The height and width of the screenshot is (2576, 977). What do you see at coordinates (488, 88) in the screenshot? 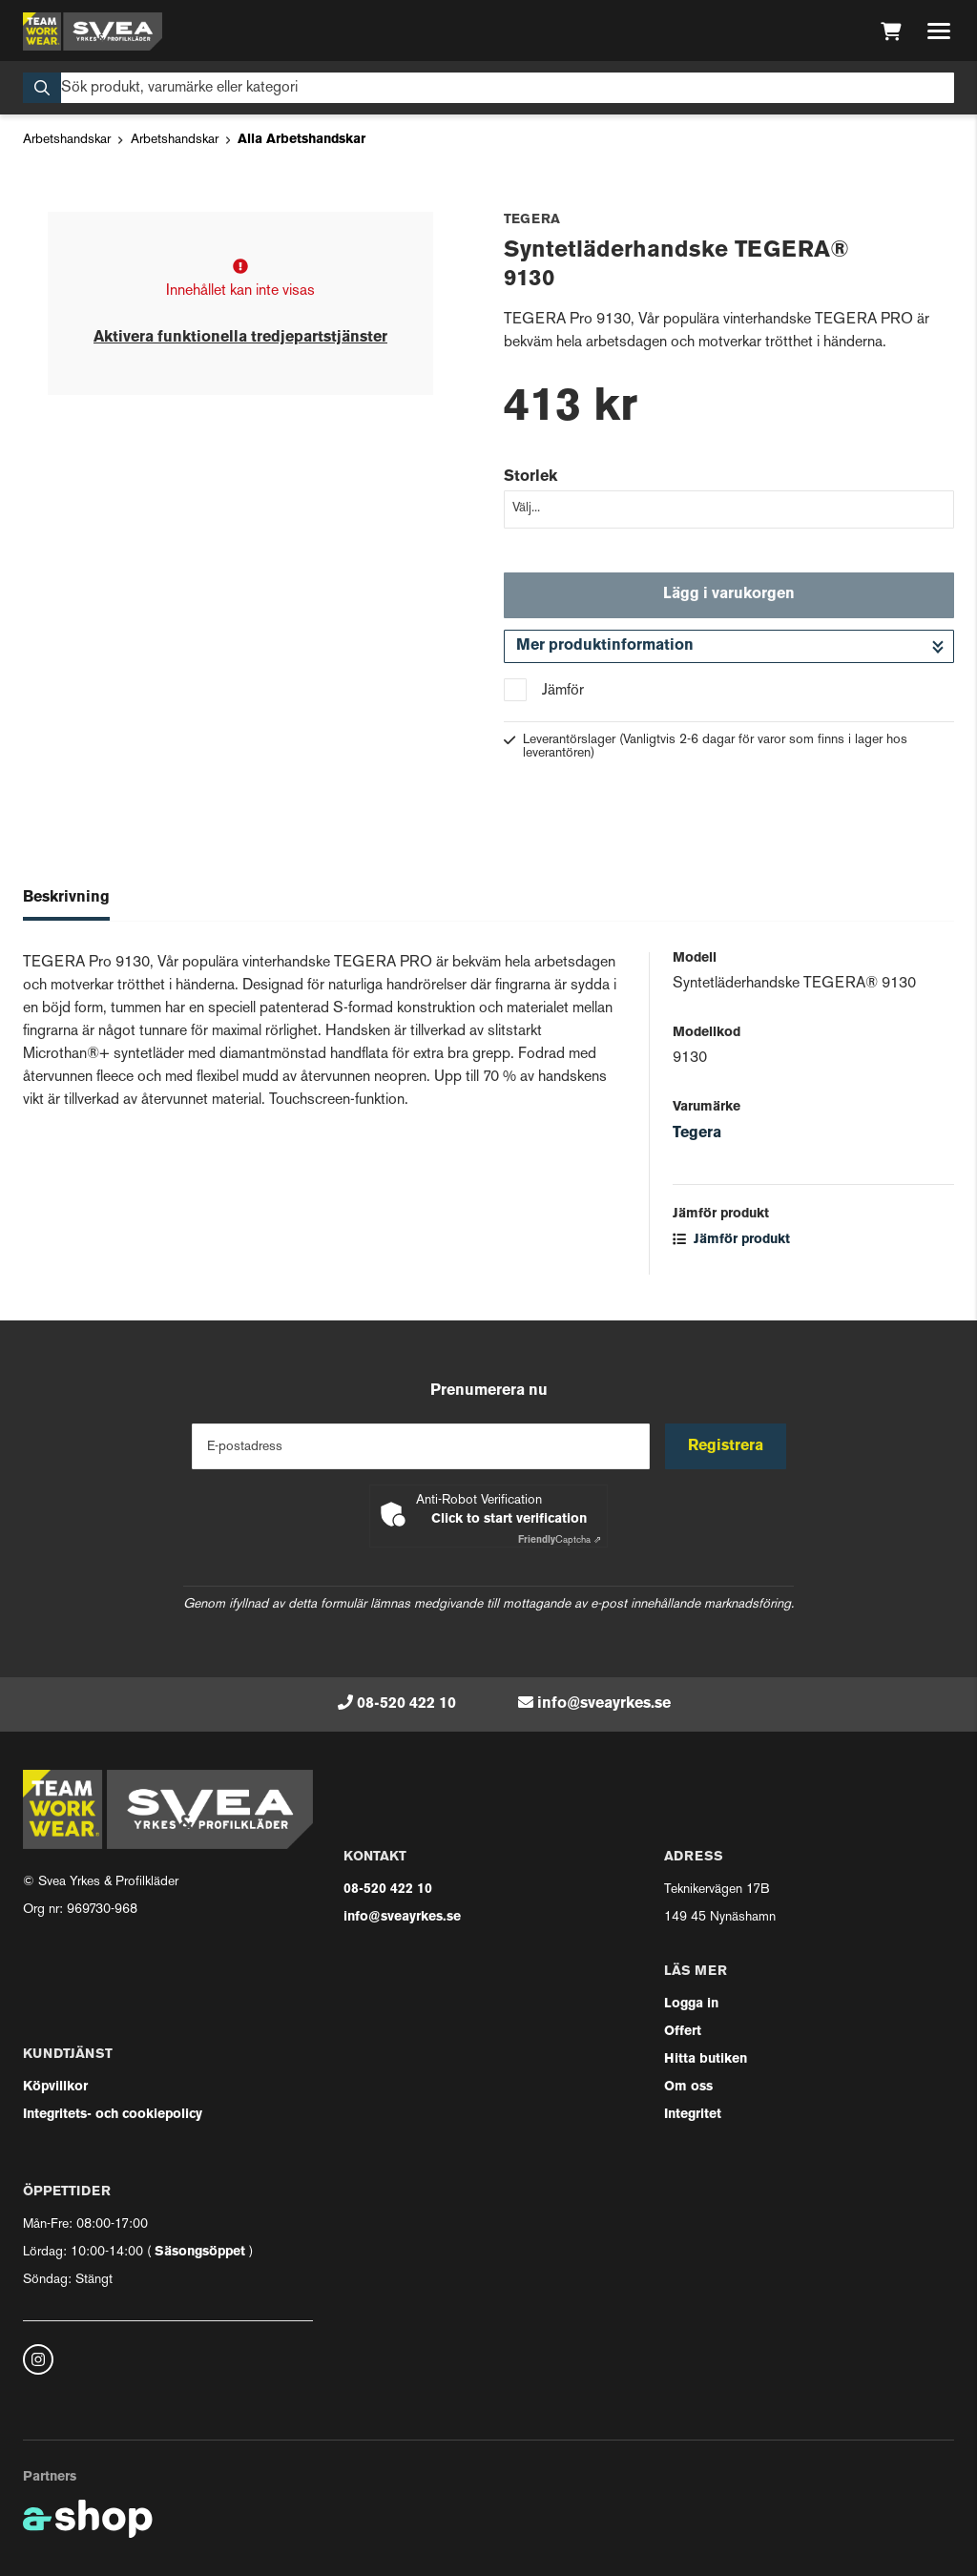
I see `[Sök]` at bounding box center [488, 88].